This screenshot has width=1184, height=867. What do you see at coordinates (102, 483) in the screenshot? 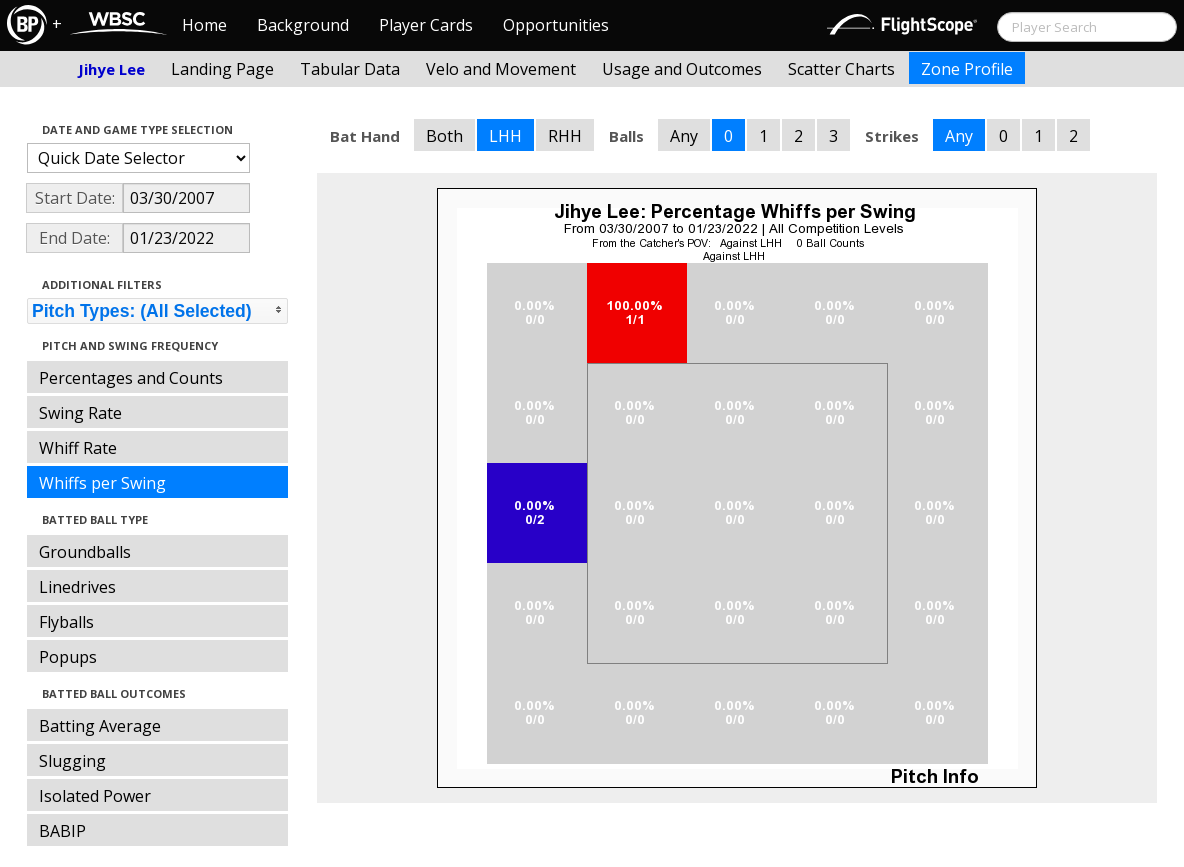
I see `Whiffs per Swing` at bounding box center [102, 483].